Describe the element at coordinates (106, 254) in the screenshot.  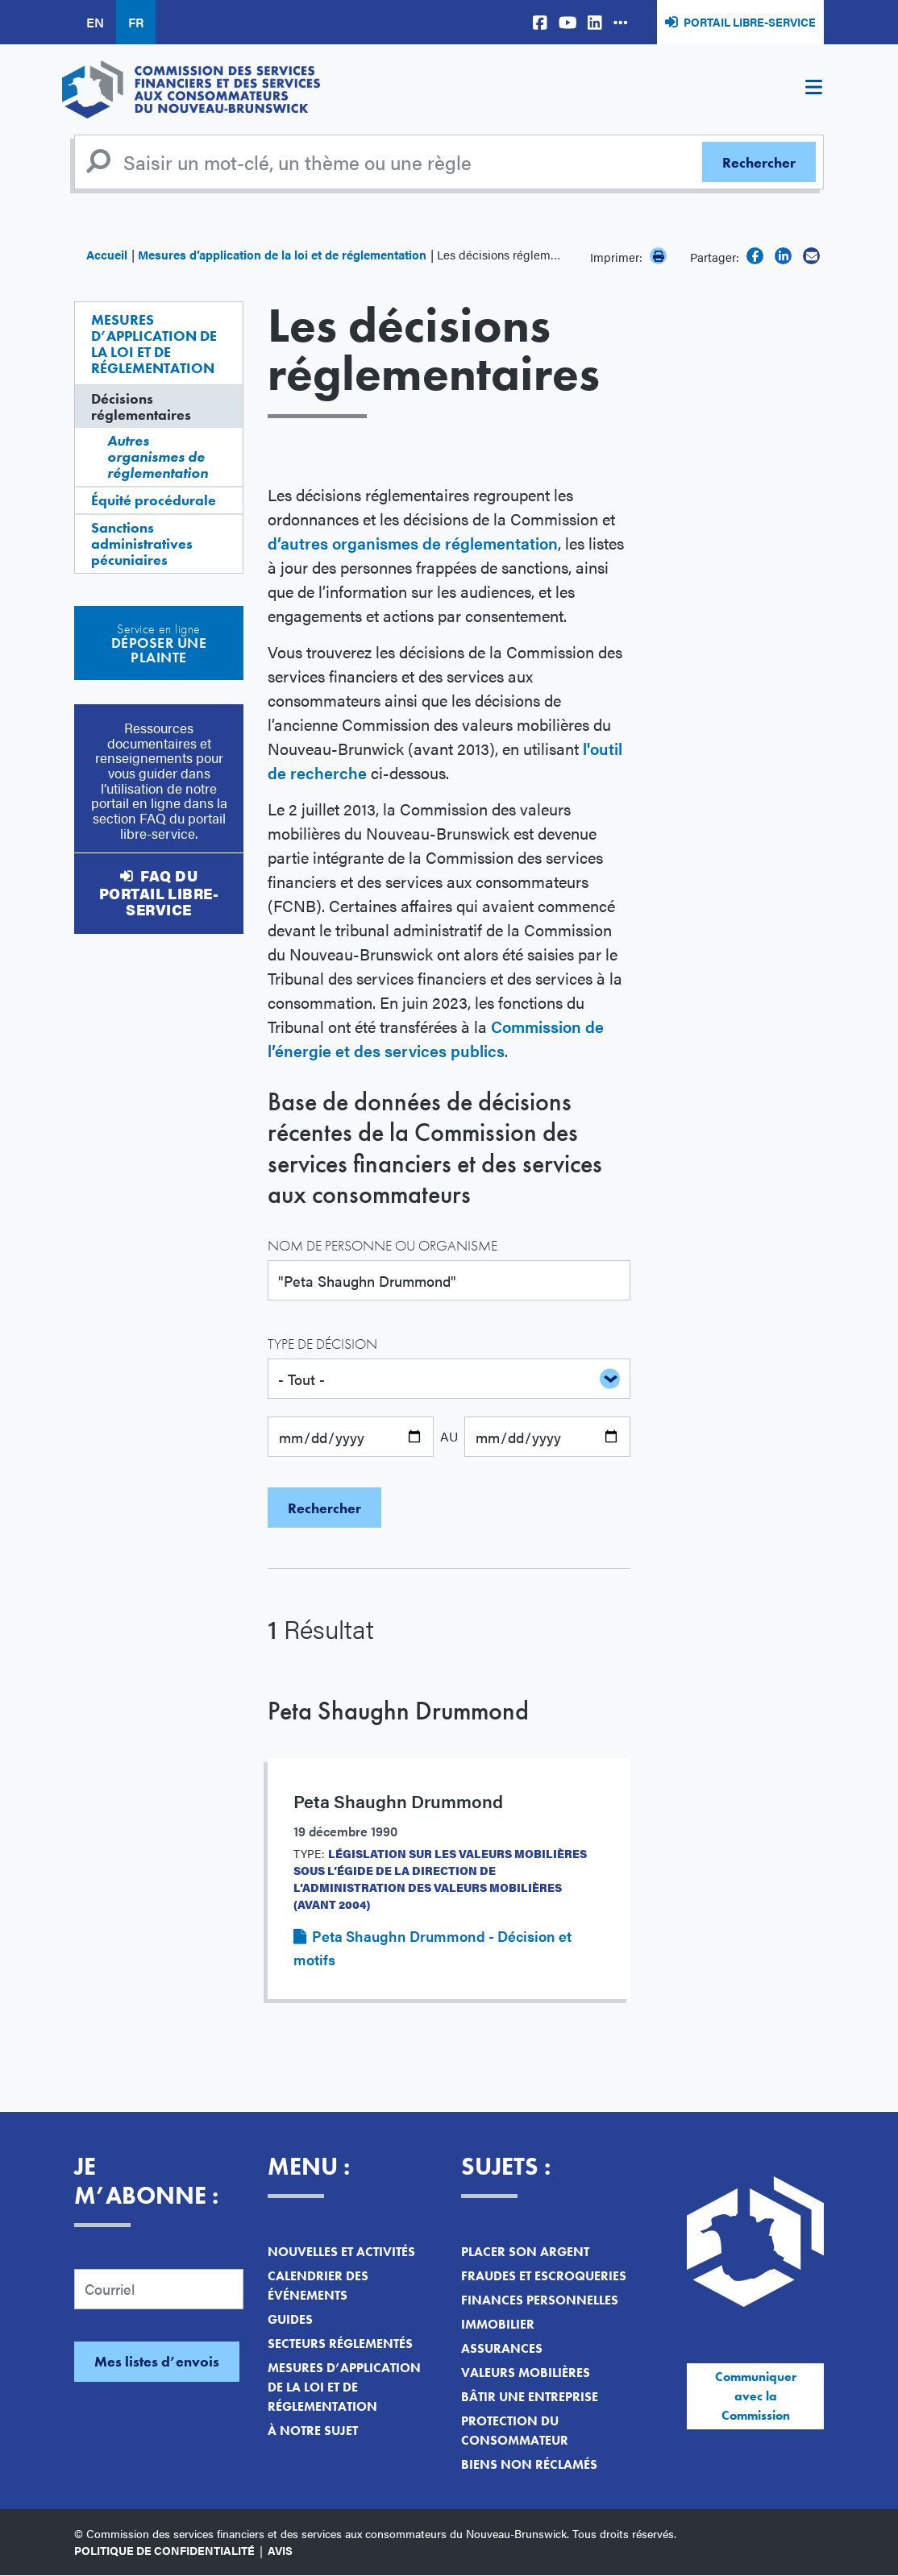
I see `Accueil` at that location.